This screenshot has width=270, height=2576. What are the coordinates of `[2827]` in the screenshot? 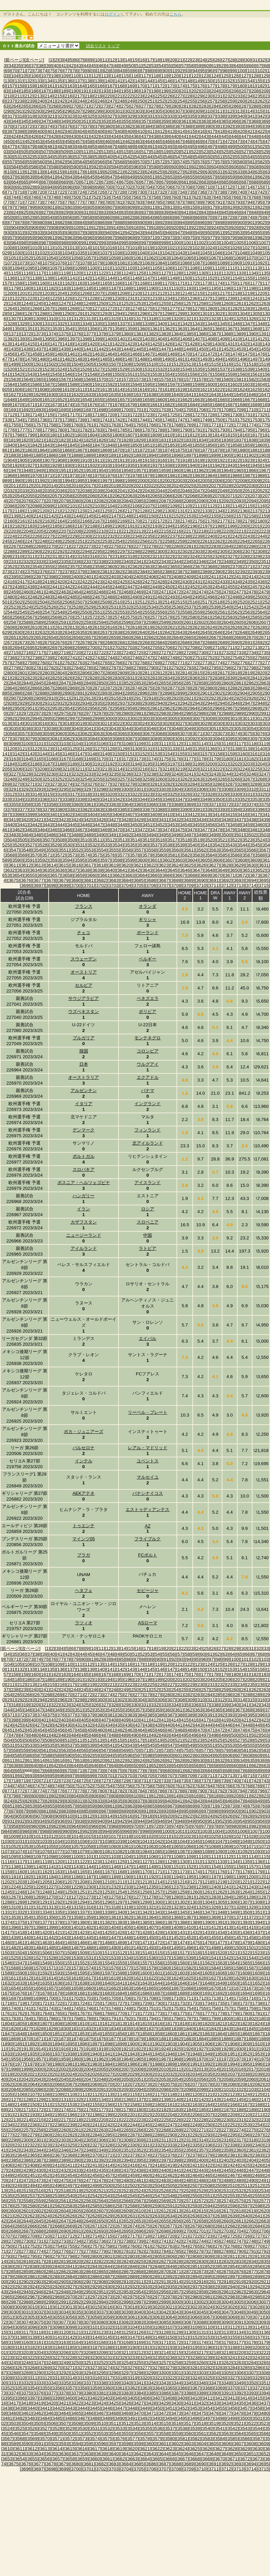 It's located at (80, 677).